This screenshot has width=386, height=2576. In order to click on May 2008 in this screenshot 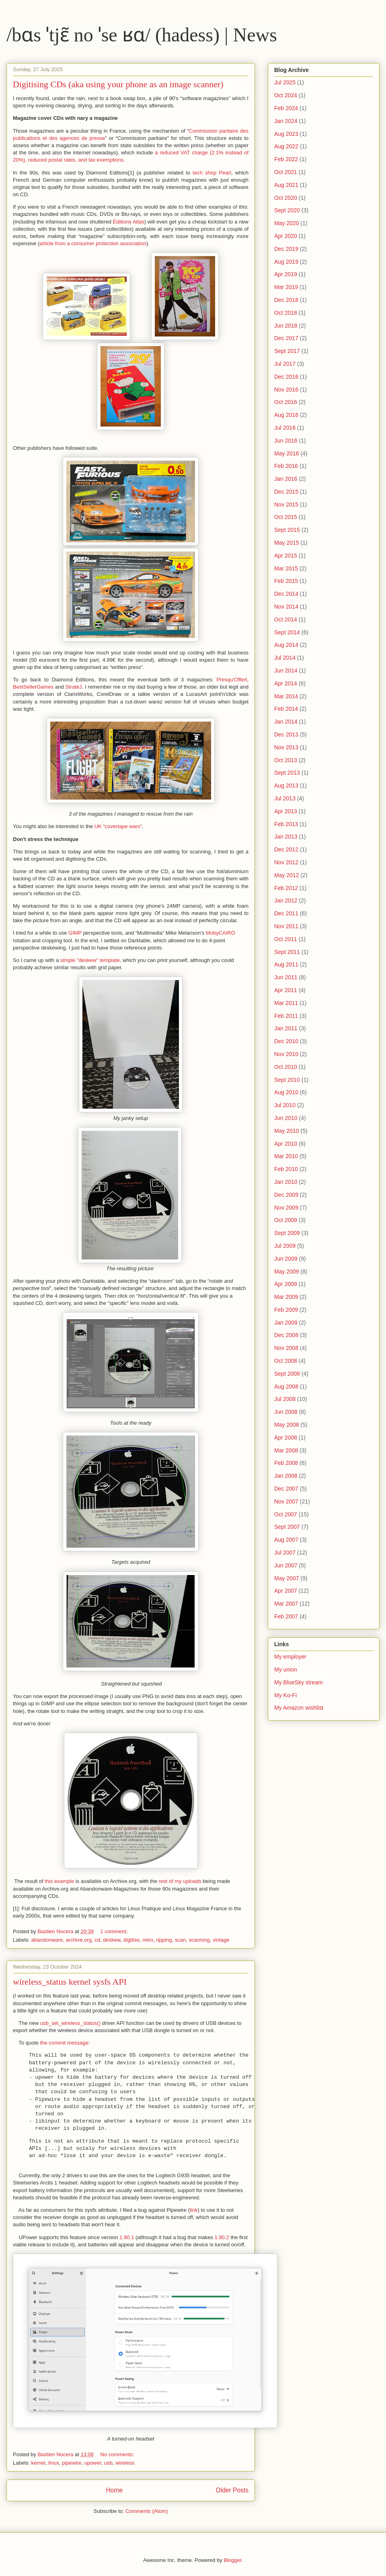, I will do `click(286, 1424)`.